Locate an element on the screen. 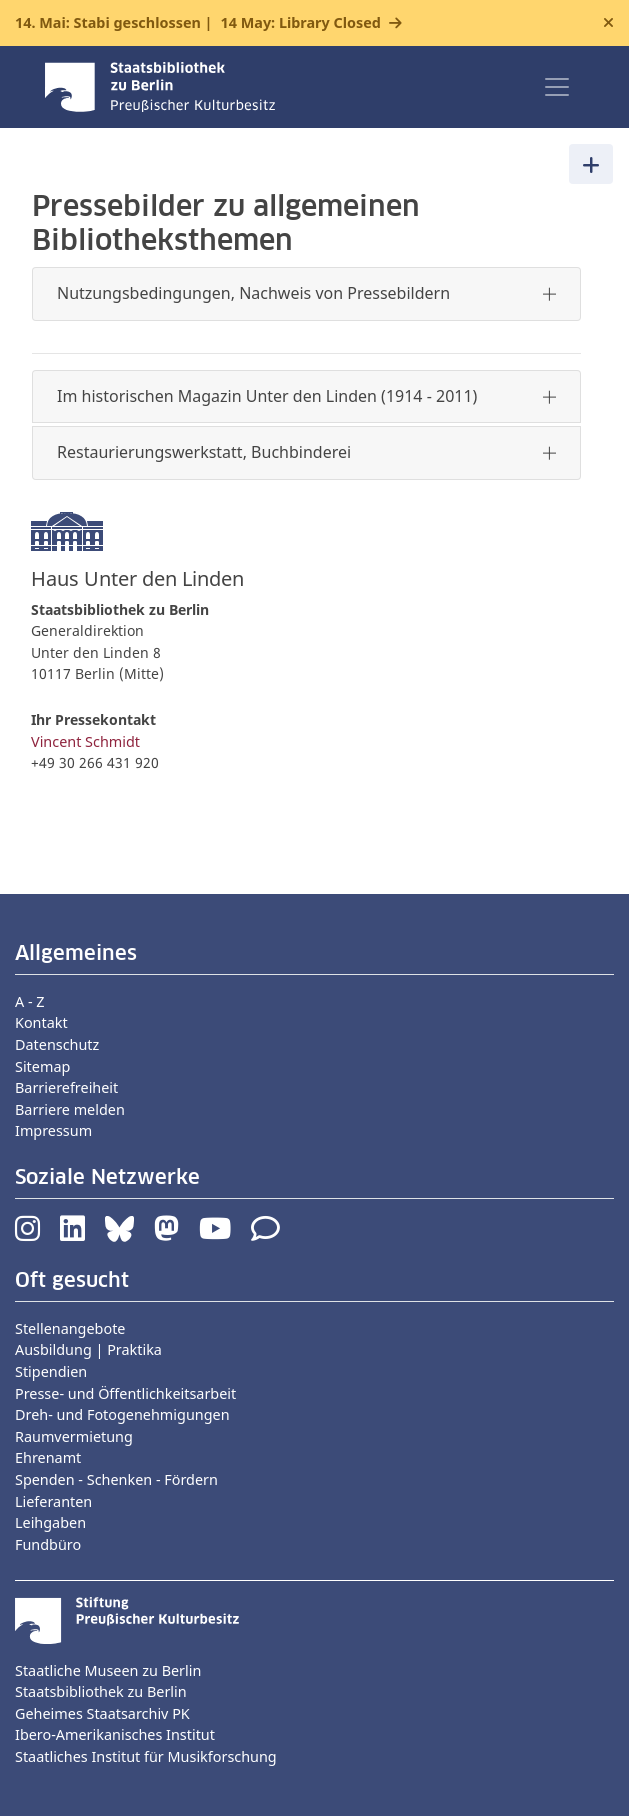  Lieferanten is located at coordinates (53, 1501).